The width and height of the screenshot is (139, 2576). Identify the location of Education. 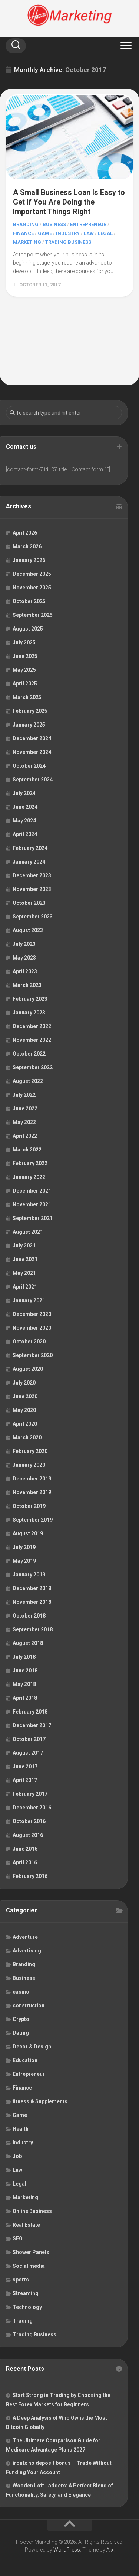
(25, 2060).